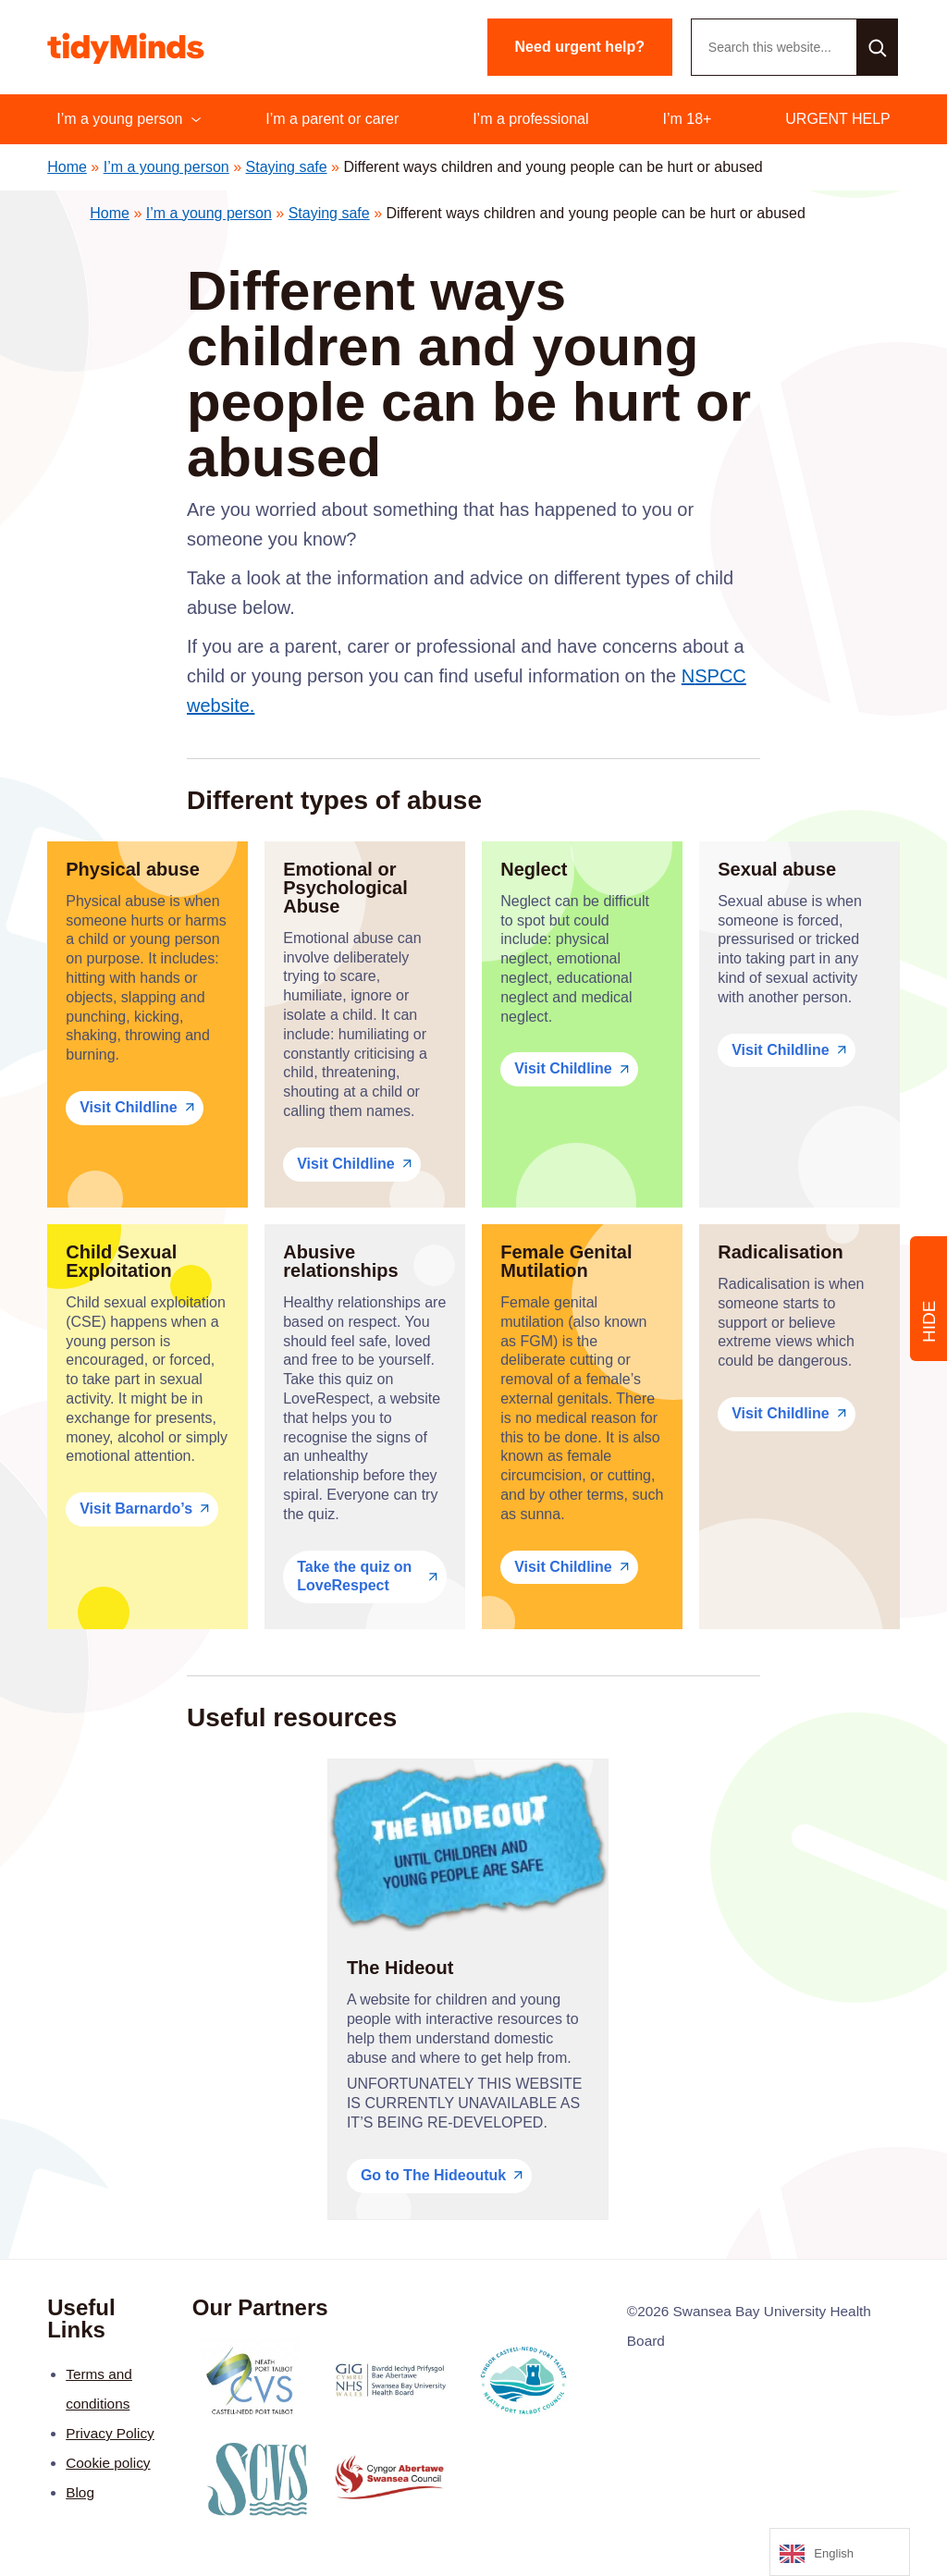 This screenshot has height=2576, width=947. I want to click on Staying safe, so click(286, 167).